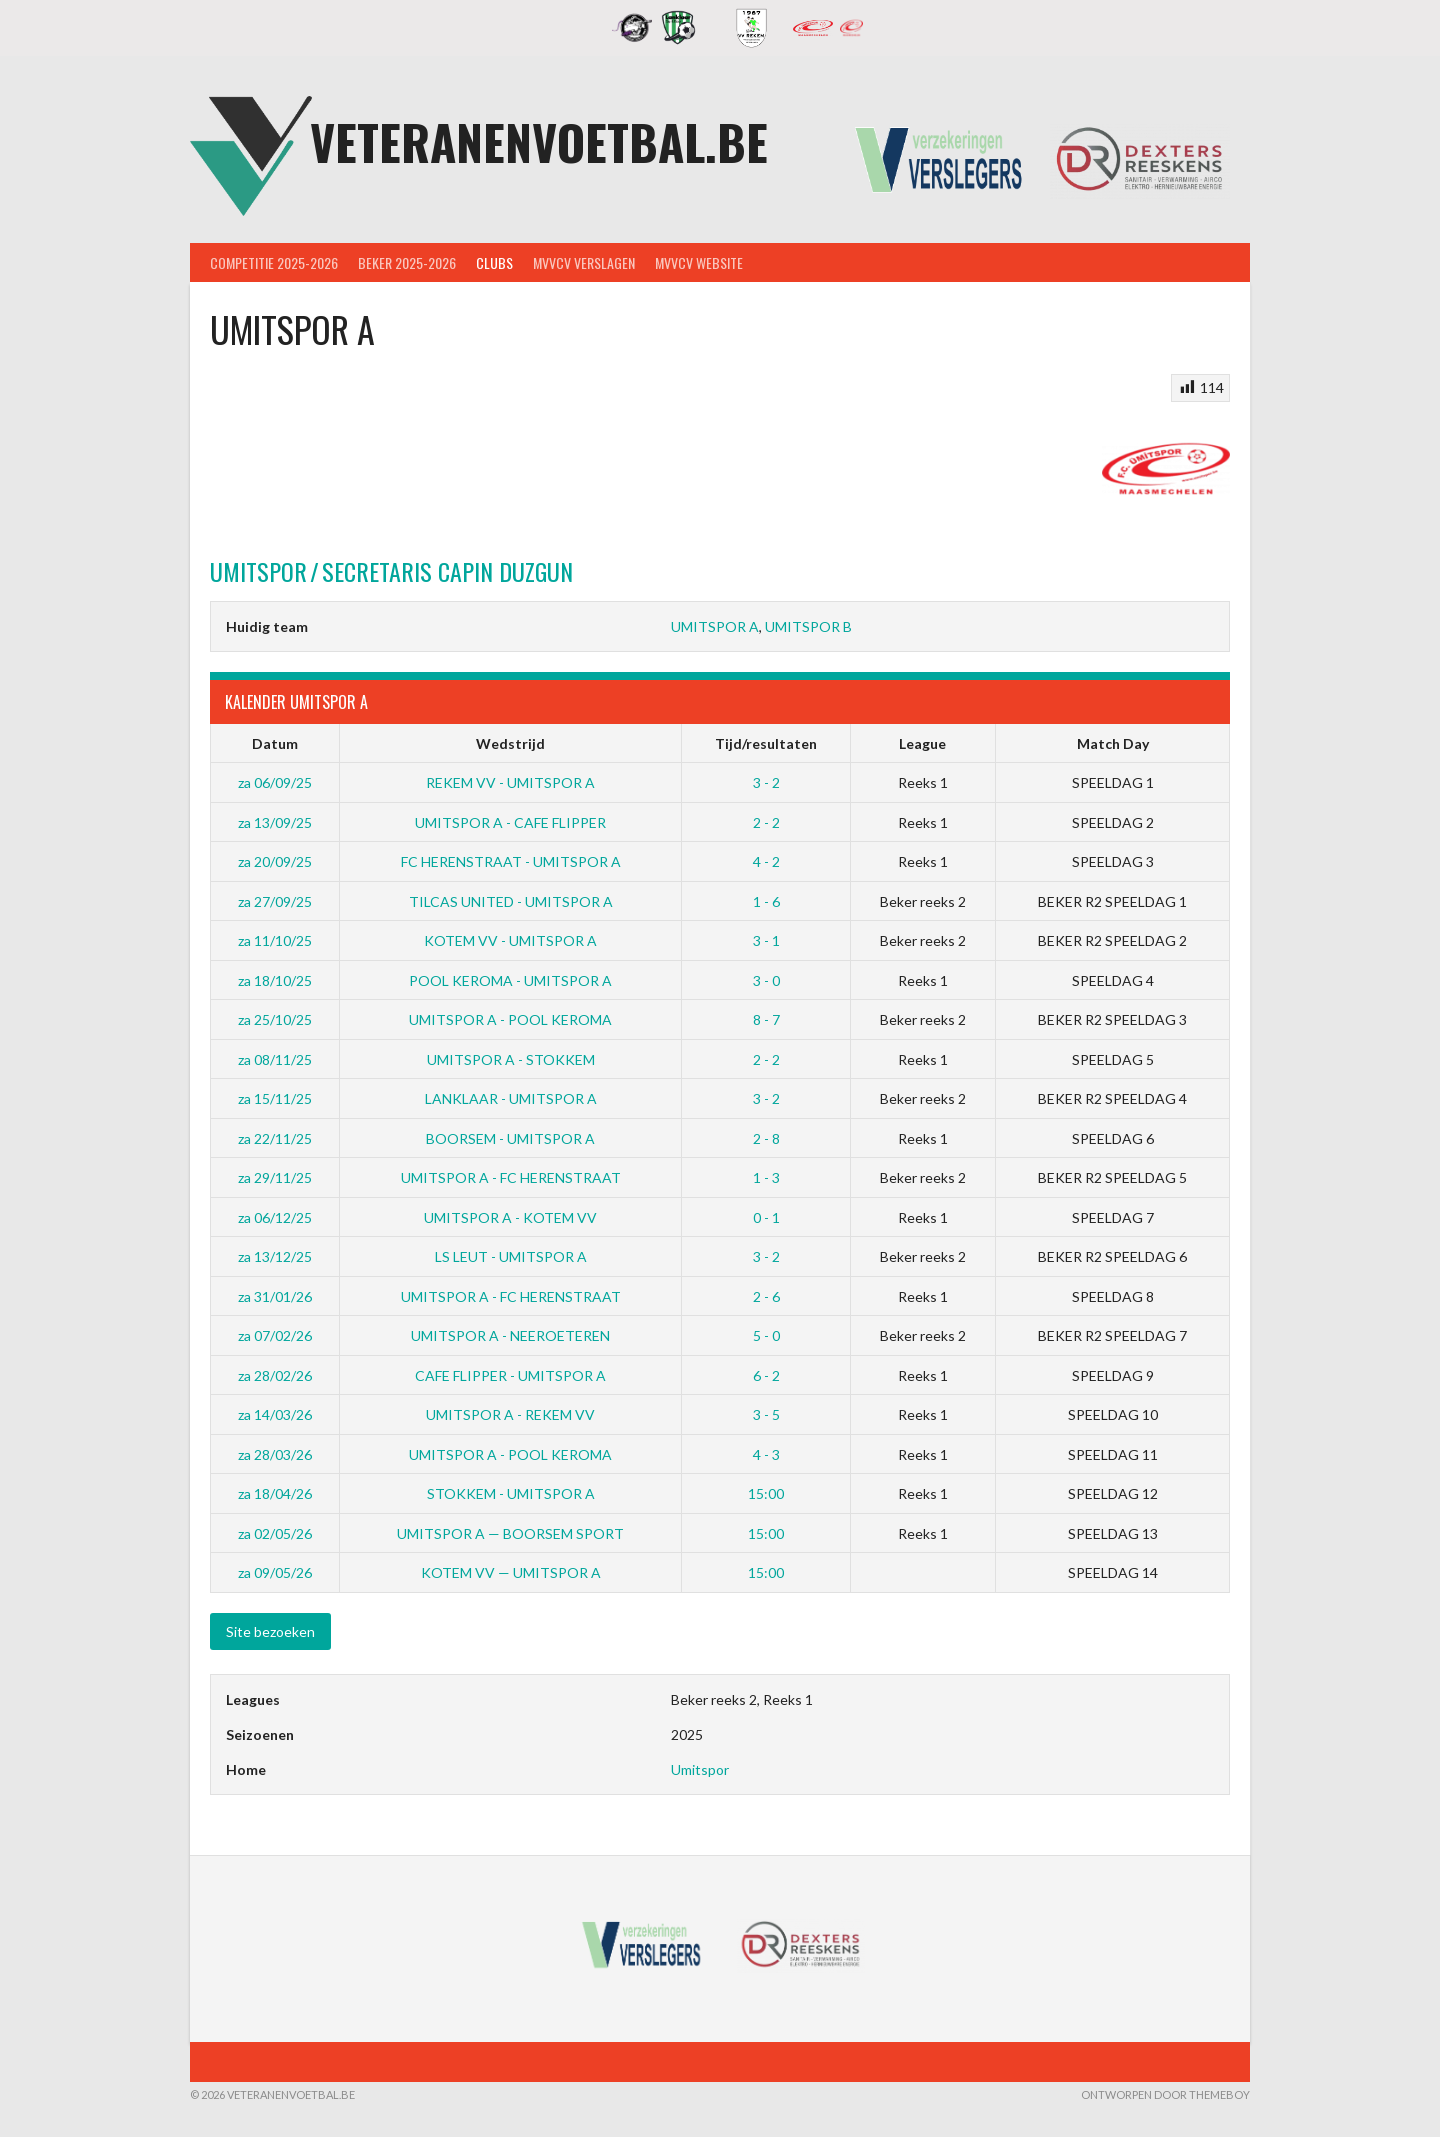 This screenshot has height=2137, width=1440. I want to click on za 18/04/26, so click(275, 1493).